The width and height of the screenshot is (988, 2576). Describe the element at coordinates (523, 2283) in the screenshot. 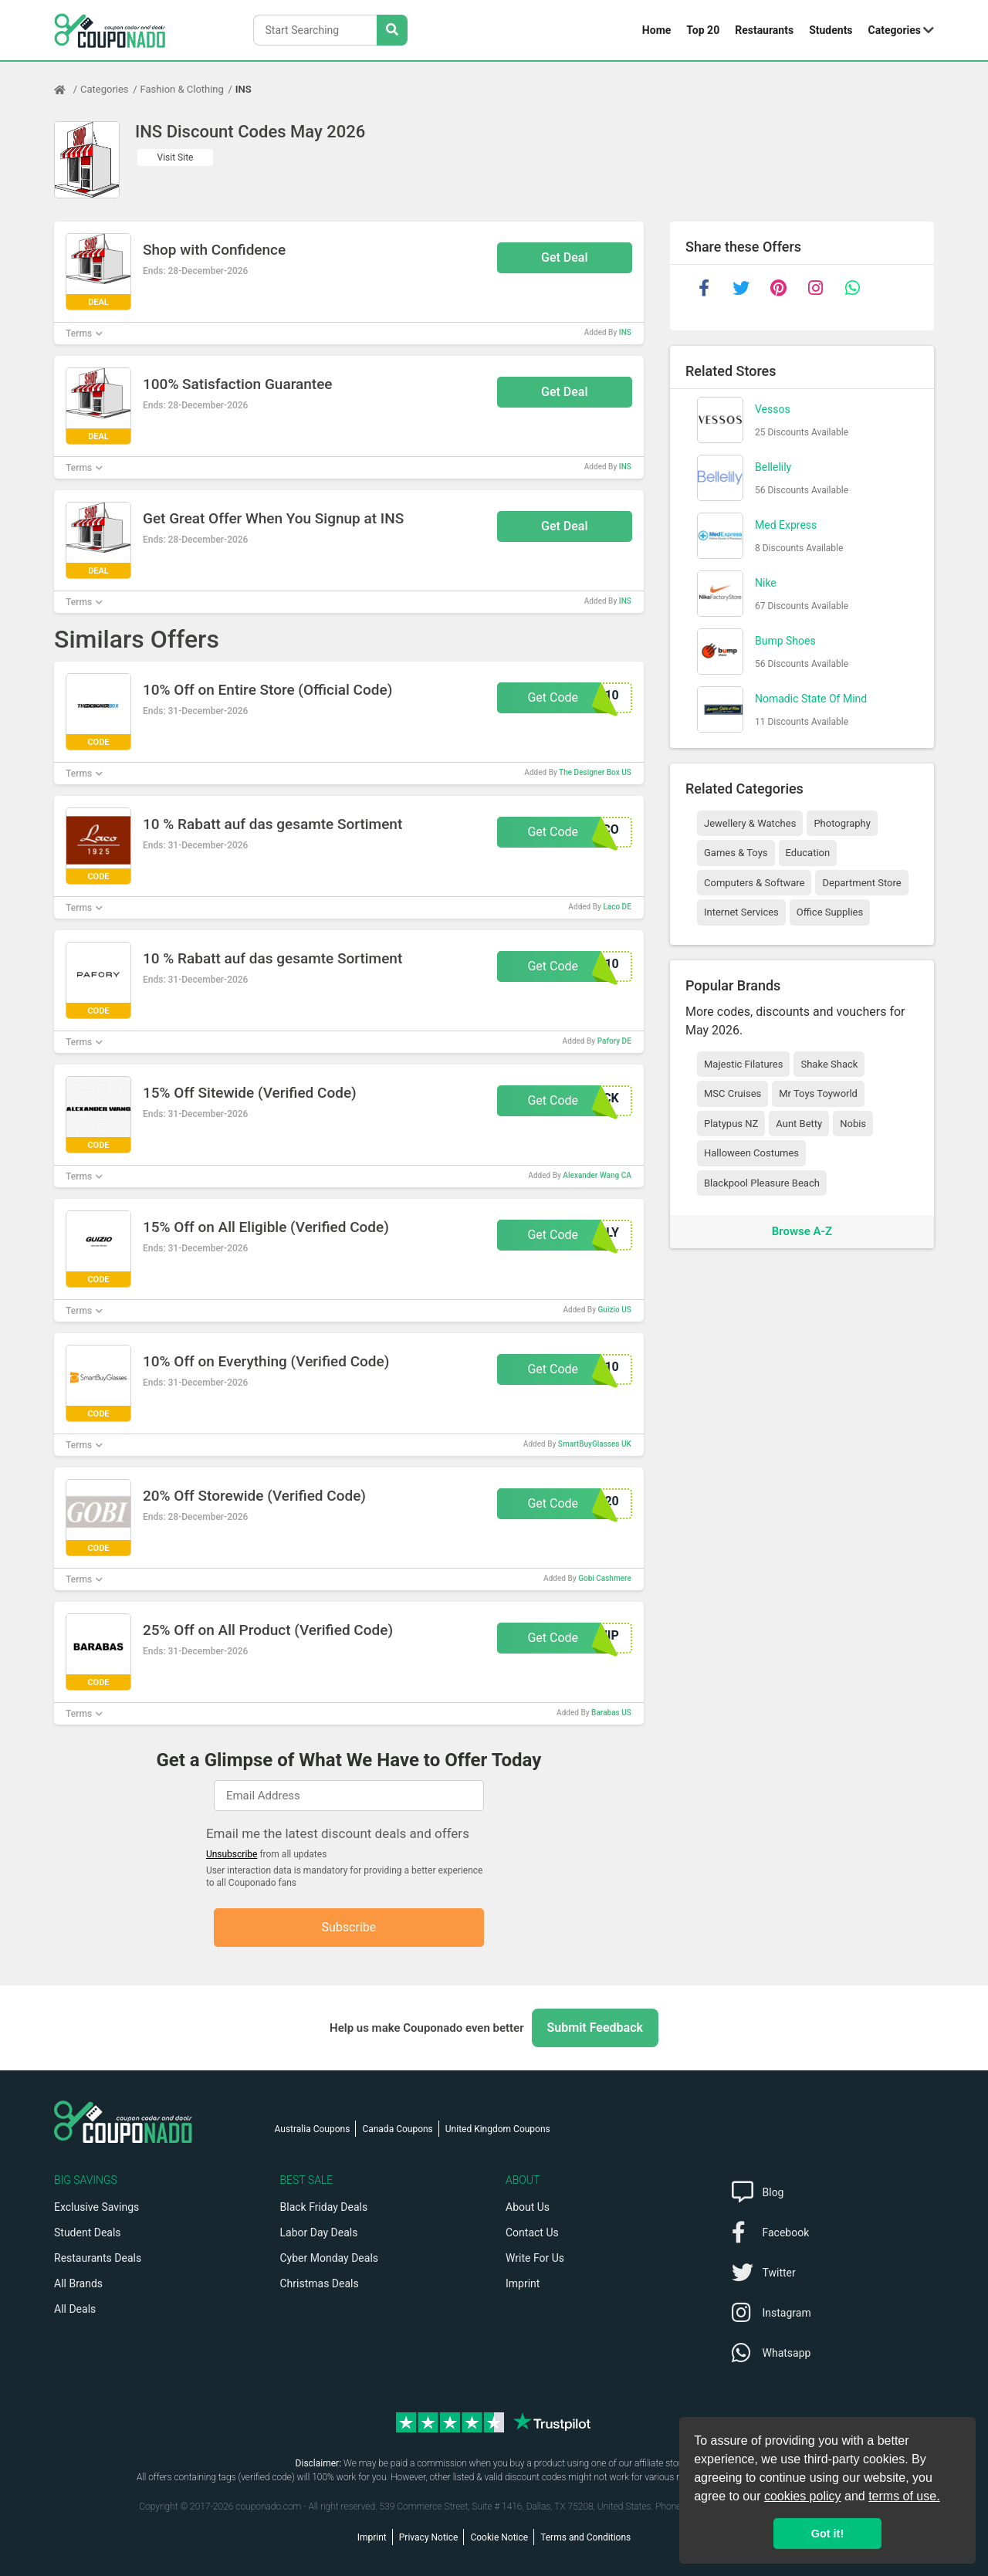

I see `Imprint` at that location.